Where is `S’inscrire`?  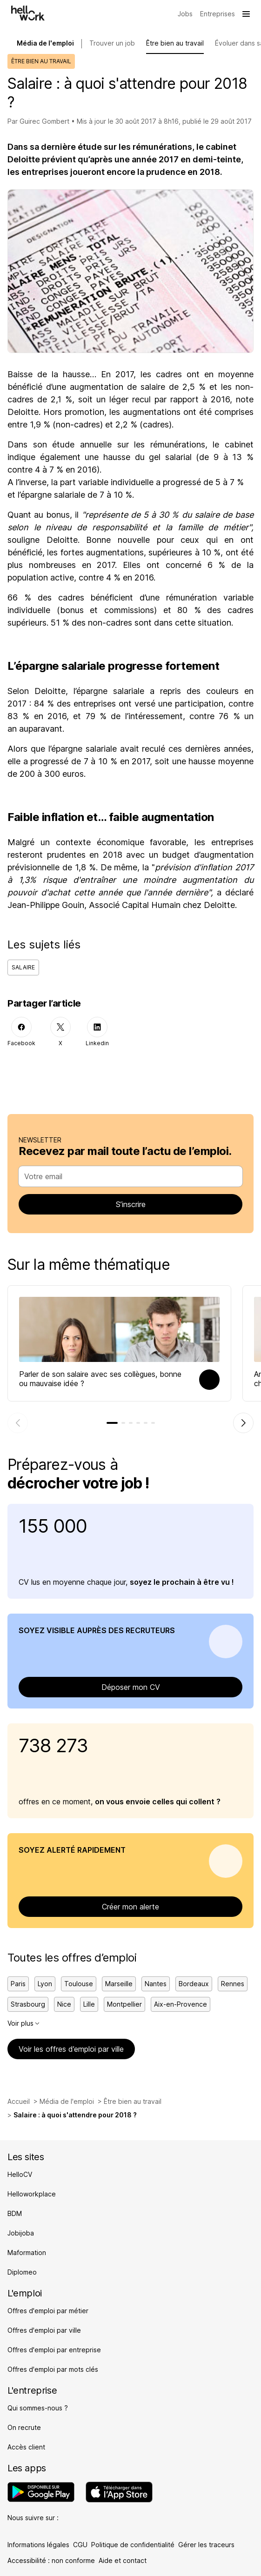
S’inscrire is located at coordinates (131, 1204).